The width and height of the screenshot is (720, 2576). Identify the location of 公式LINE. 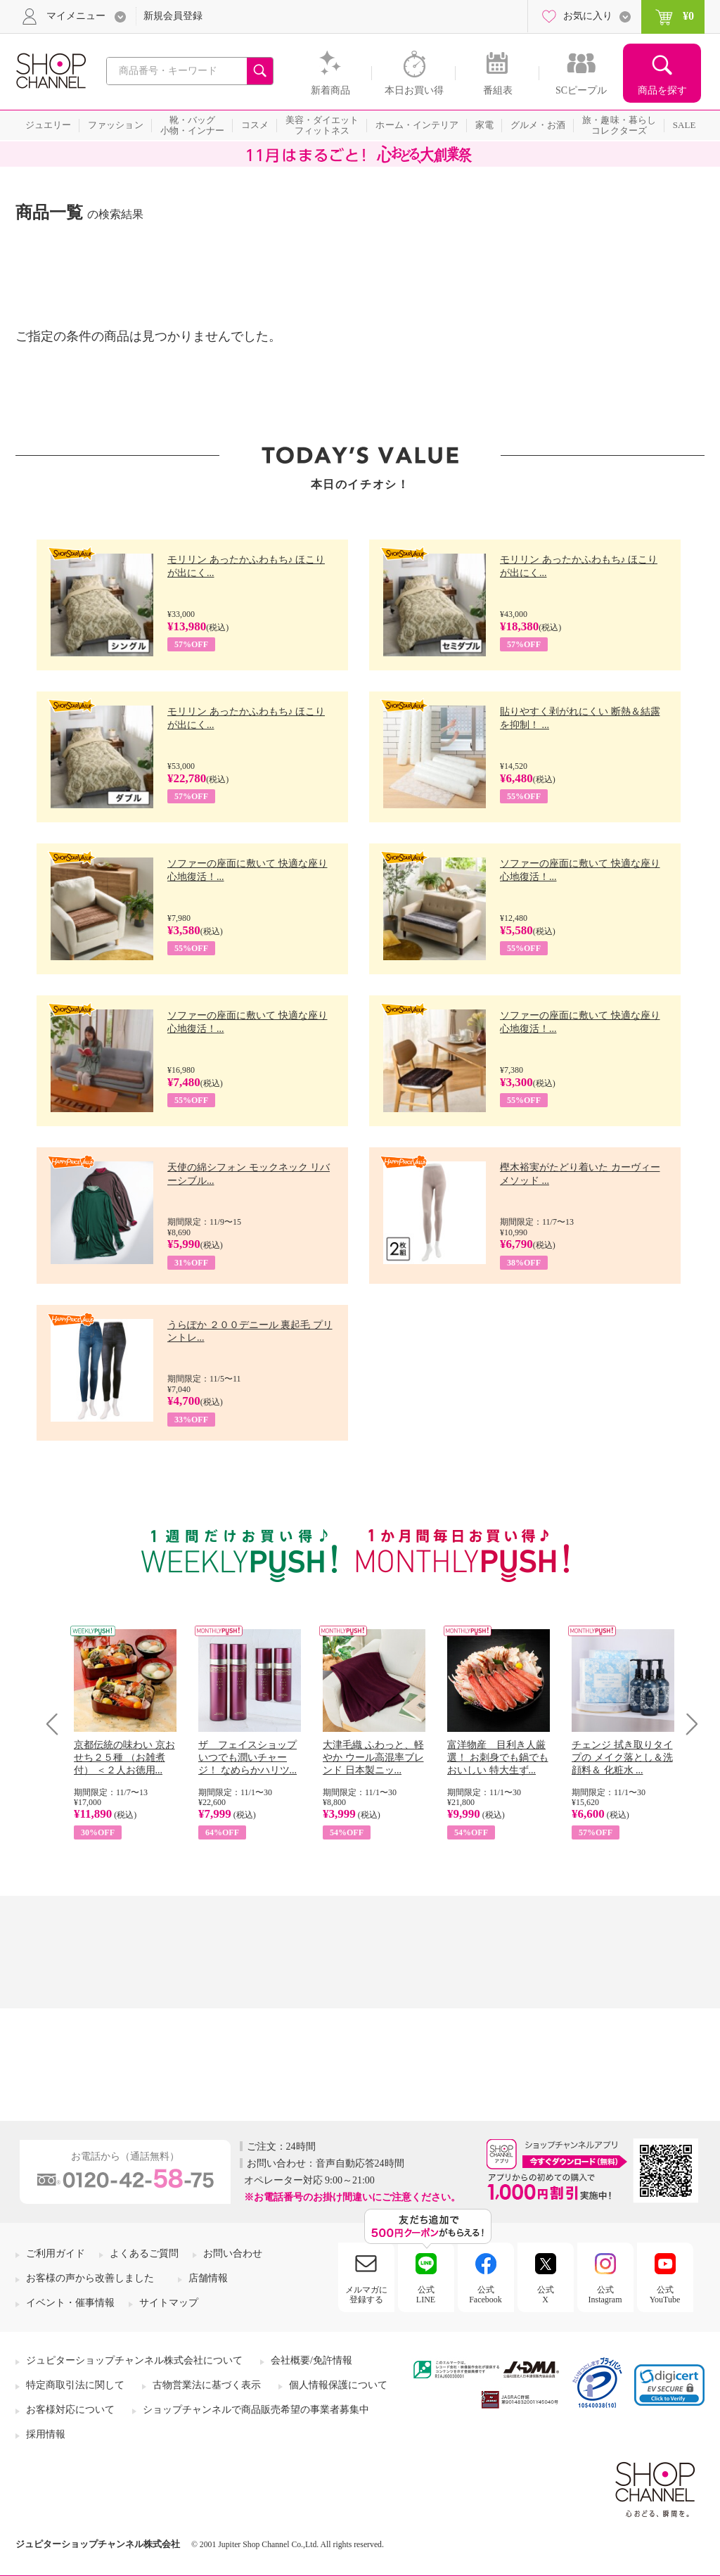
(425, 2294).